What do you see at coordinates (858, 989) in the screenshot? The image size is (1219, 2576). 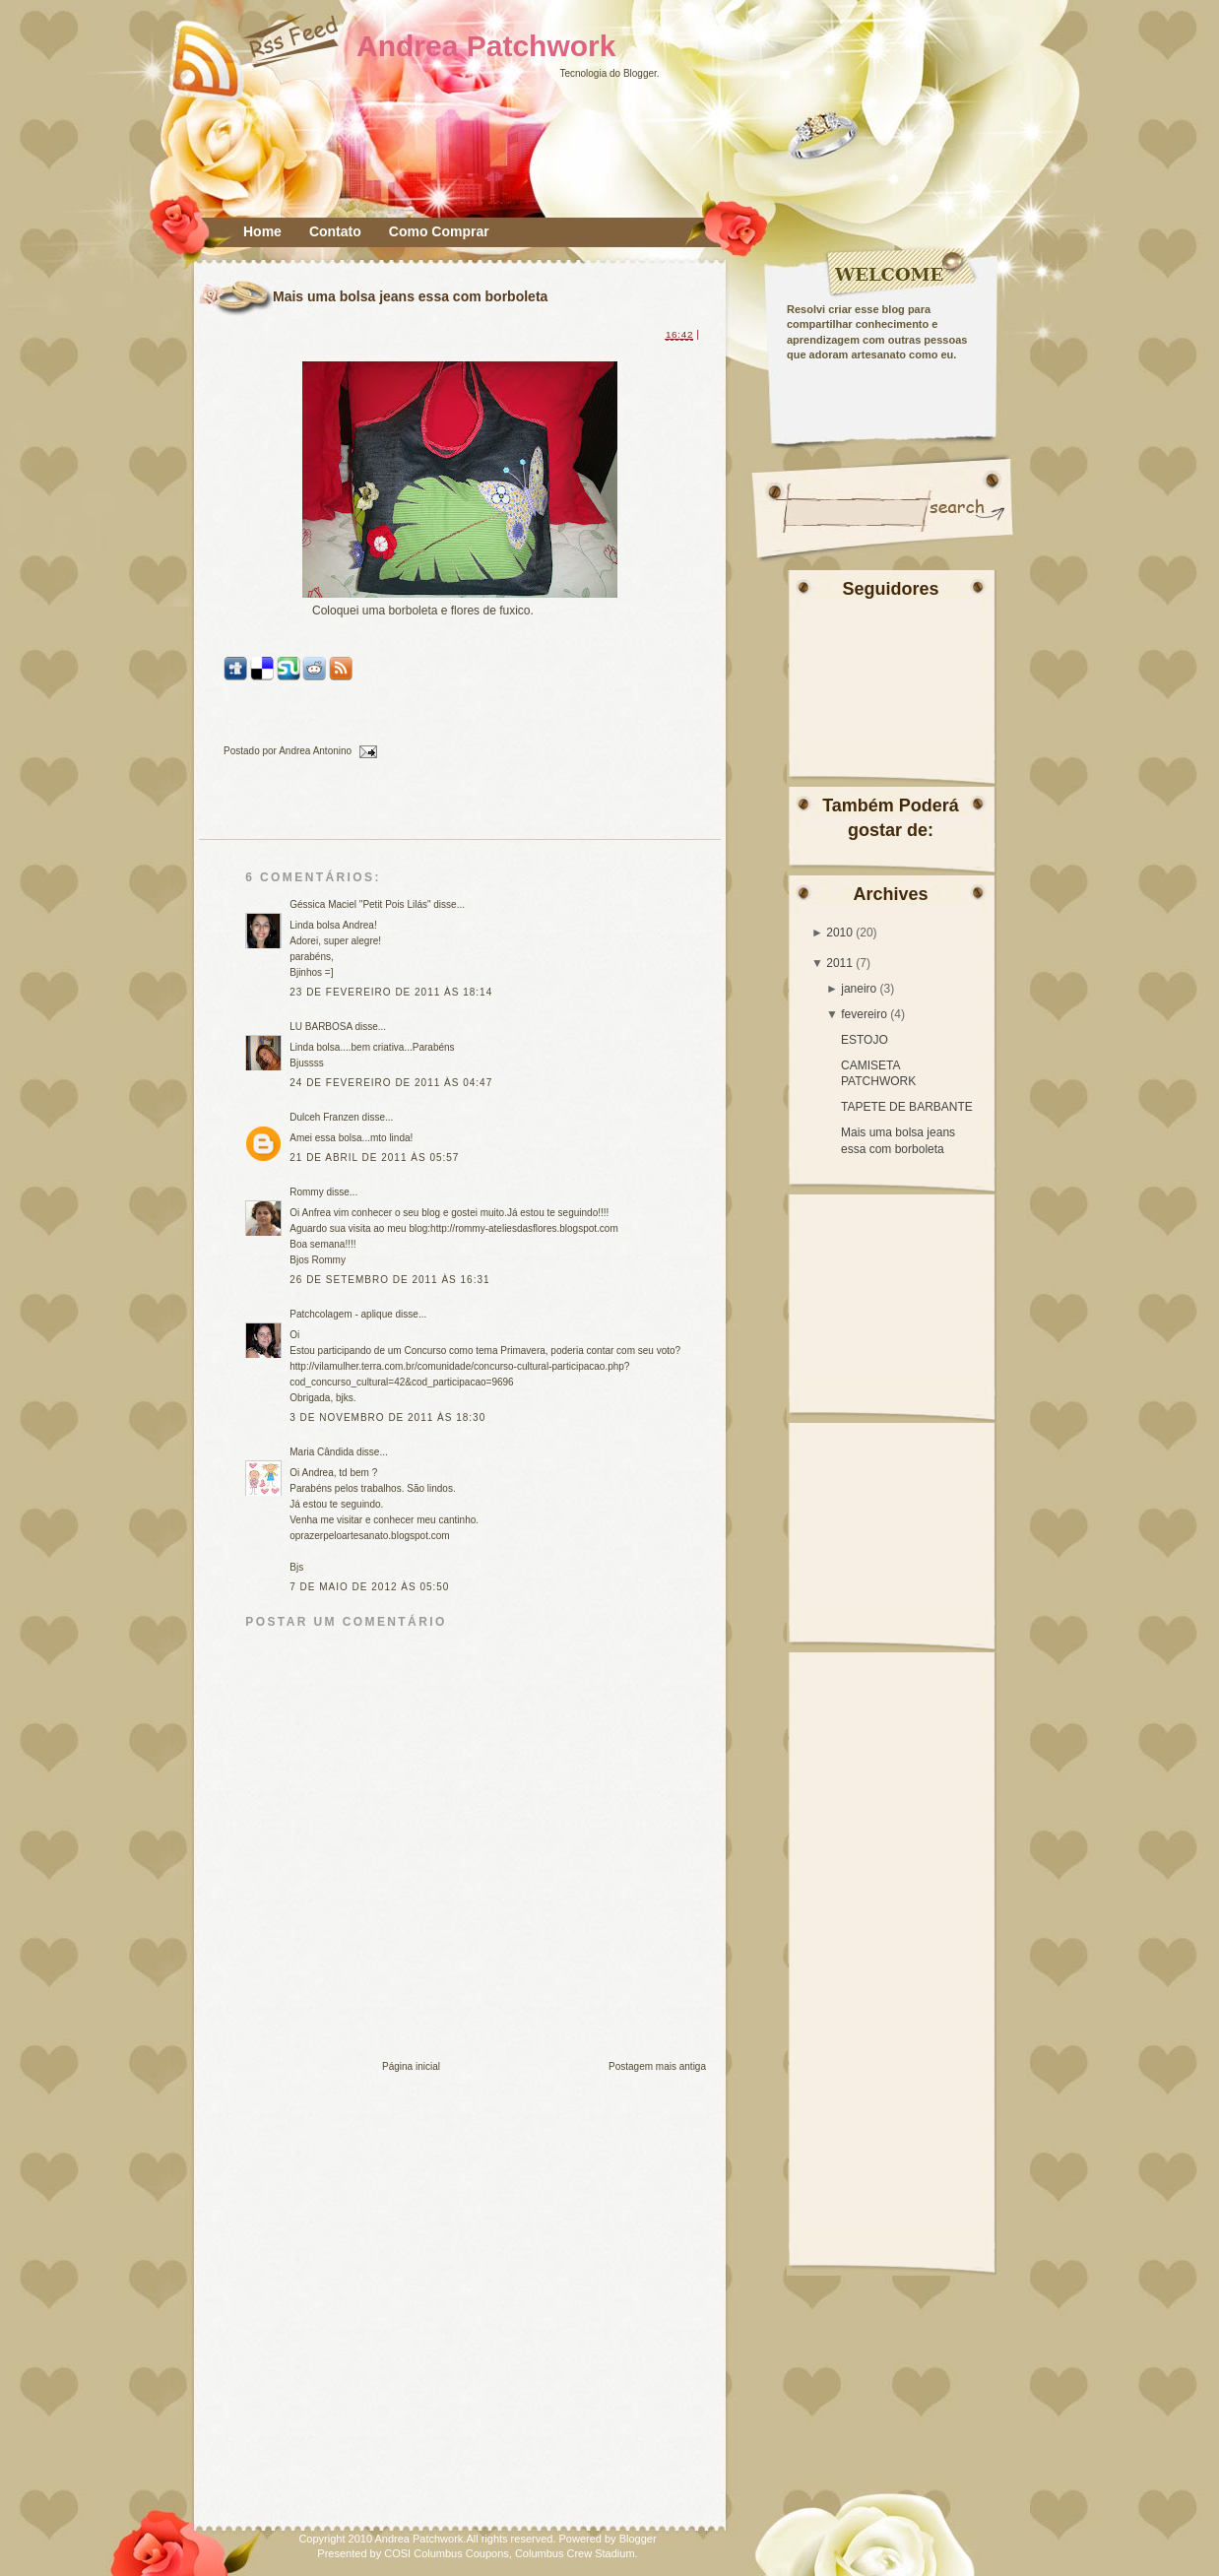 I see `janeiro` at bounding box center [858, 989].